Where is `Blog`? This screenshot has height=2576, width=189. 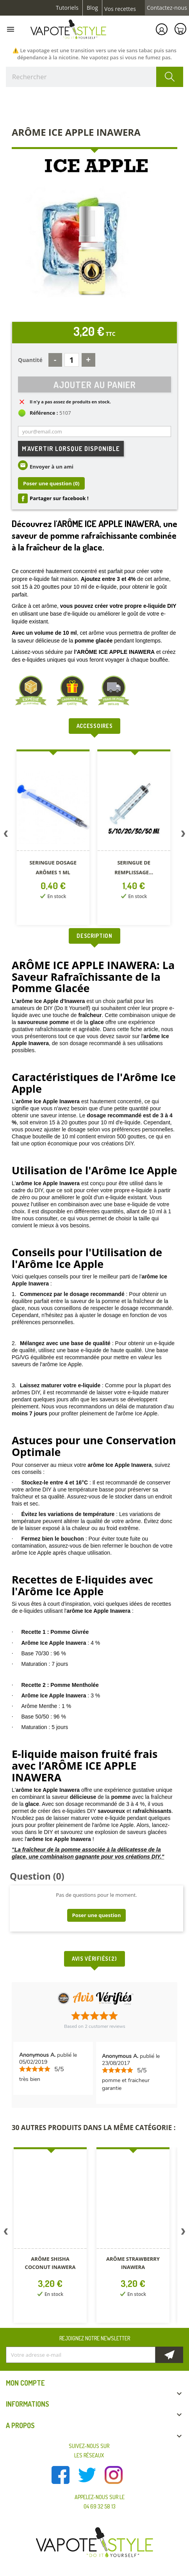 Blog is located at coordinates (92, 8).